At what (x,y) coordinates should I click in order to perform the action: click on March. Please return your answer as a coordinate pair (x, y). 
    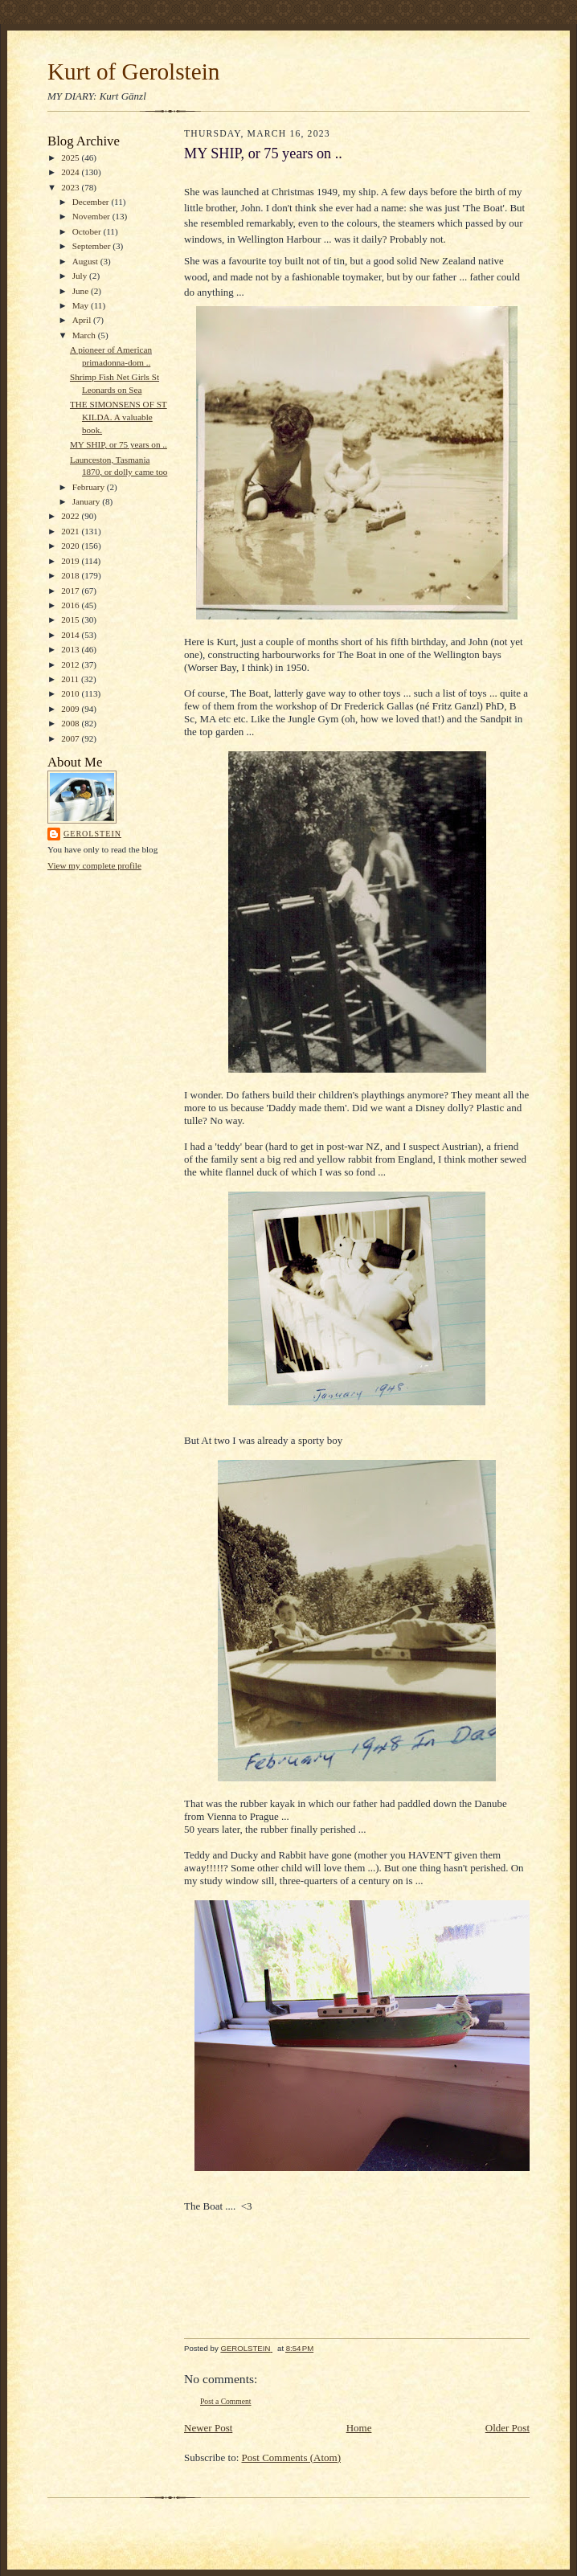
    Looking at the image, I should click on (85, 335).